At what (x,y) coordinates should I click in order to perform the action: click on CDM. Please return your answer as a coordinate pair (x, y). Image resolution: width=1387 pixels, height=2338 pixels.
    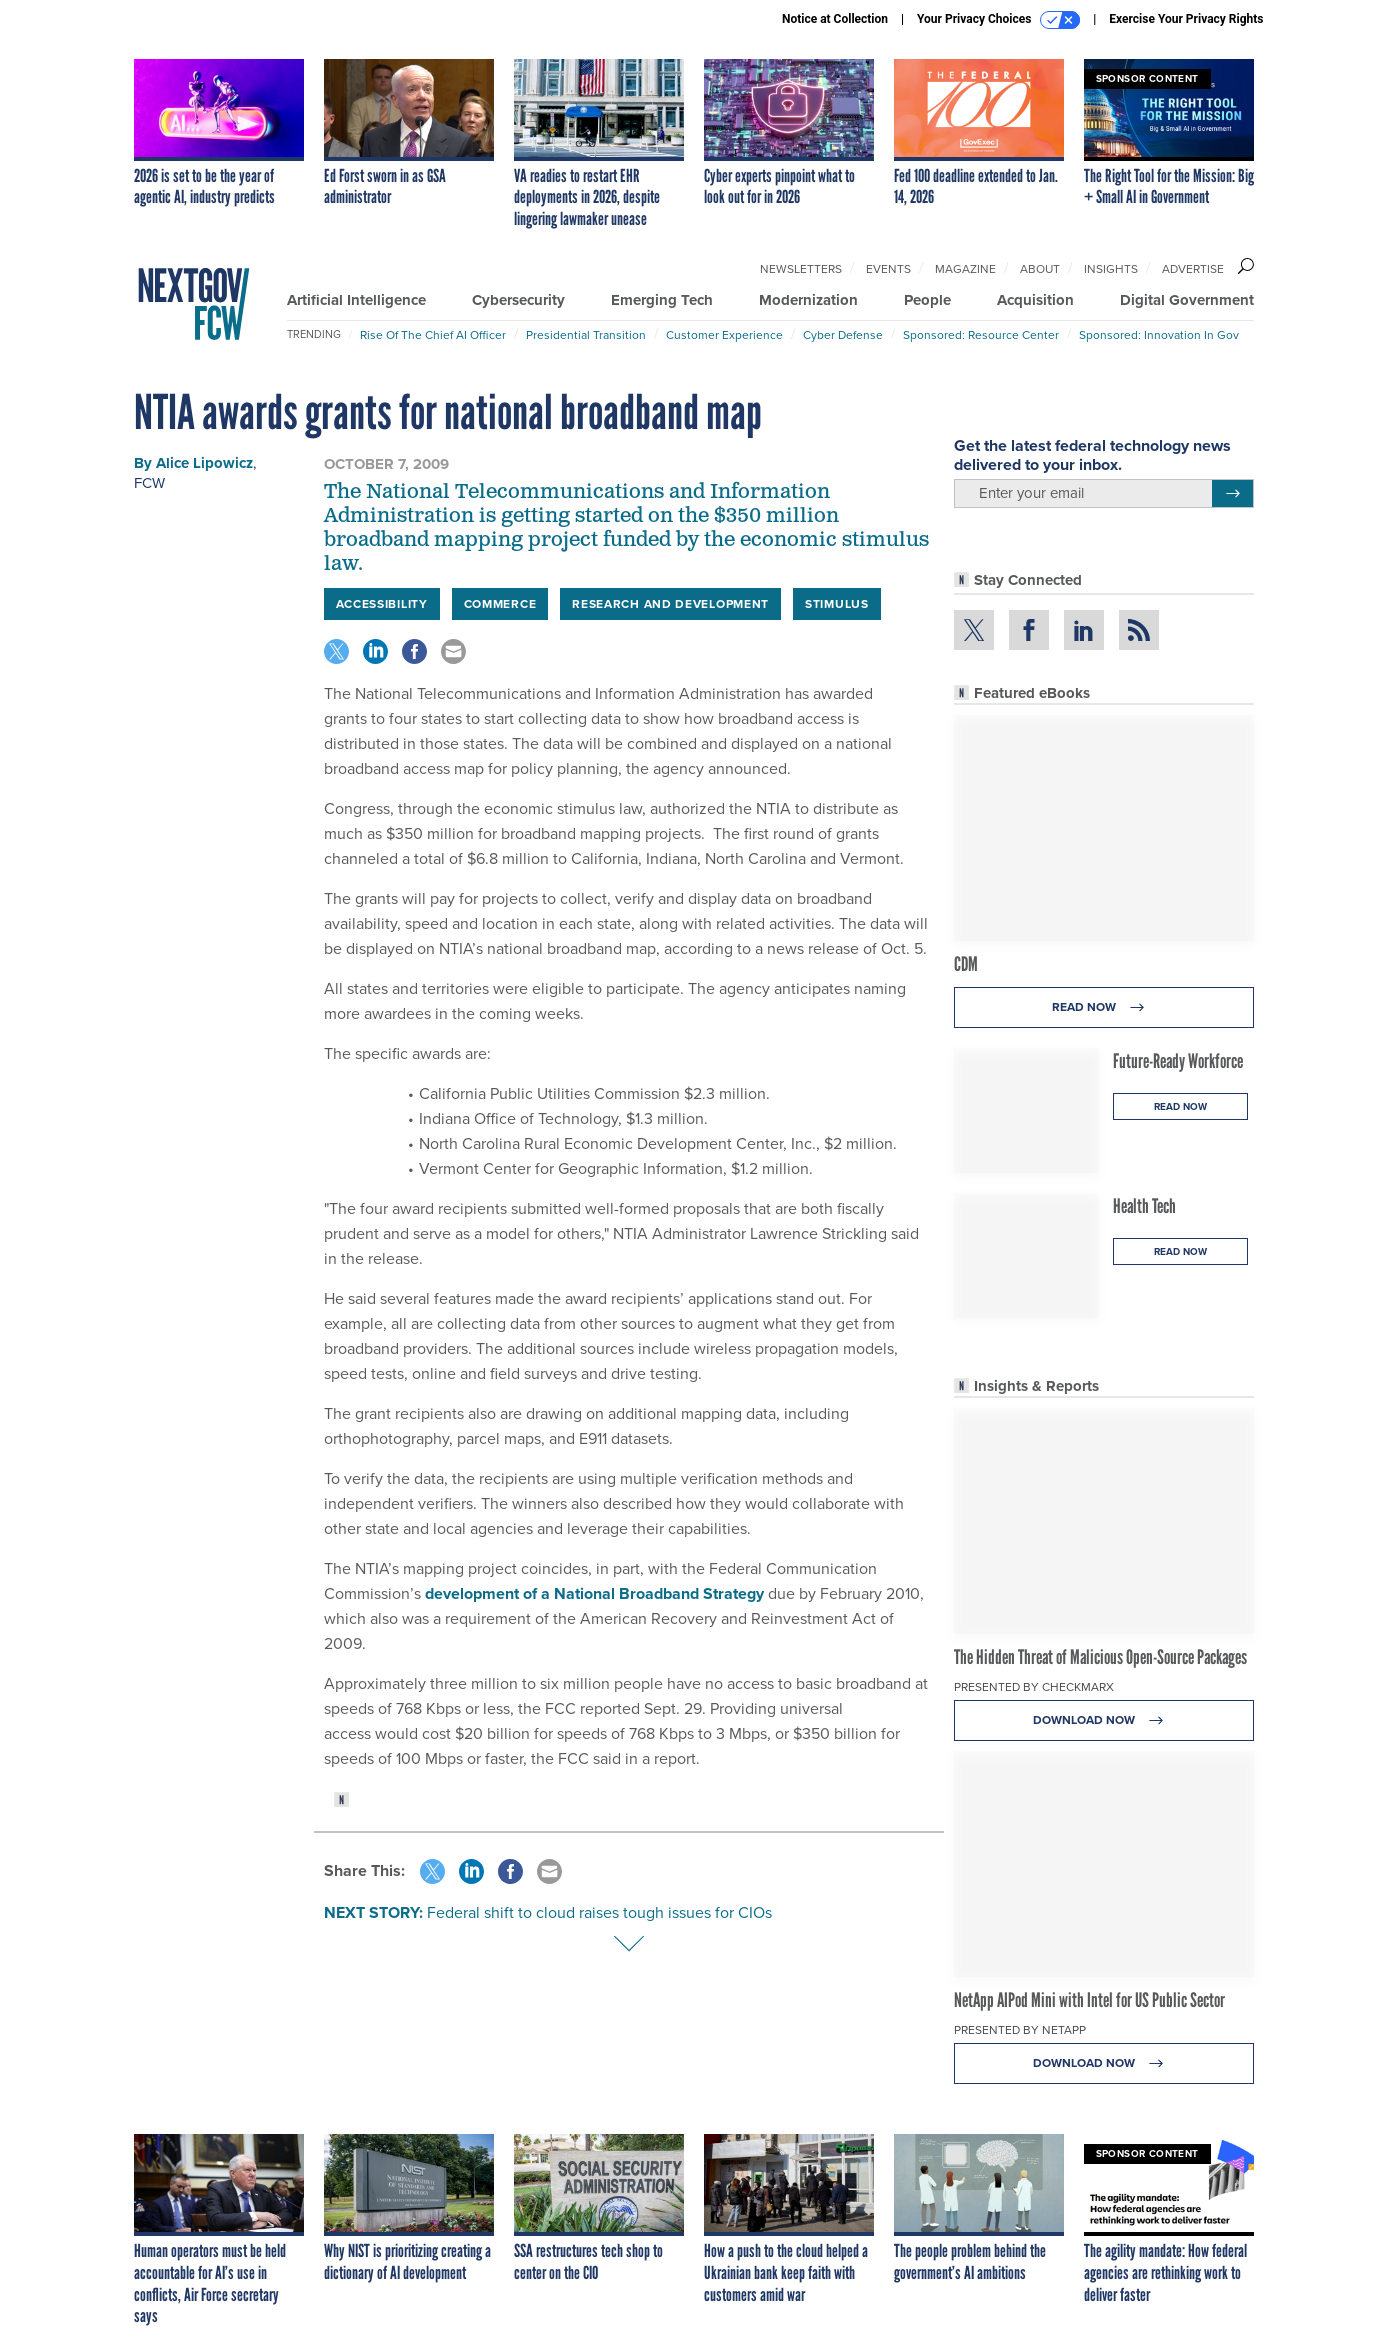
    Looking at the image, I should click on (966, 964).